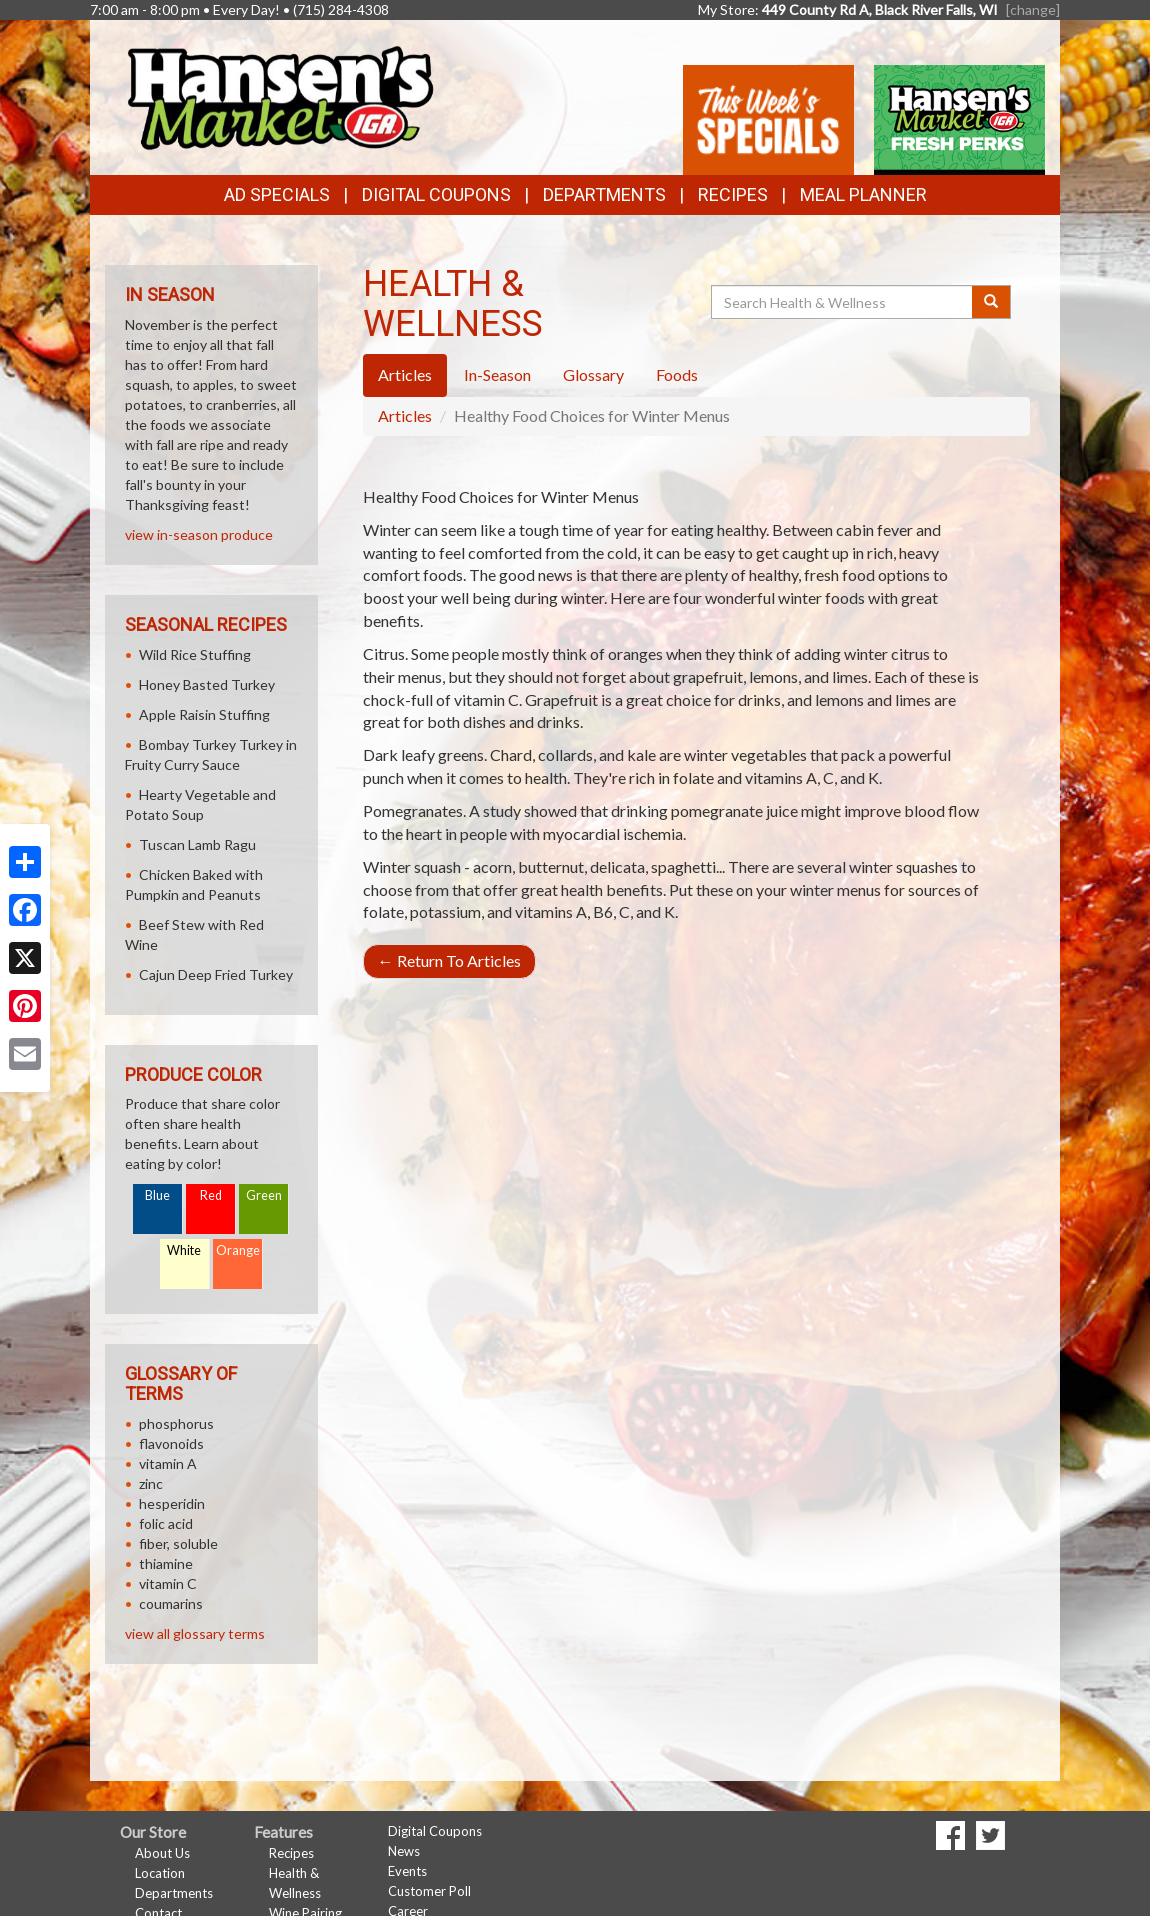 This screenshot has width=1150, height=1916. What do you see at coordinates (157, 1195) in the screenshot?
I see `Blue` at bounding box center [157, 1195].